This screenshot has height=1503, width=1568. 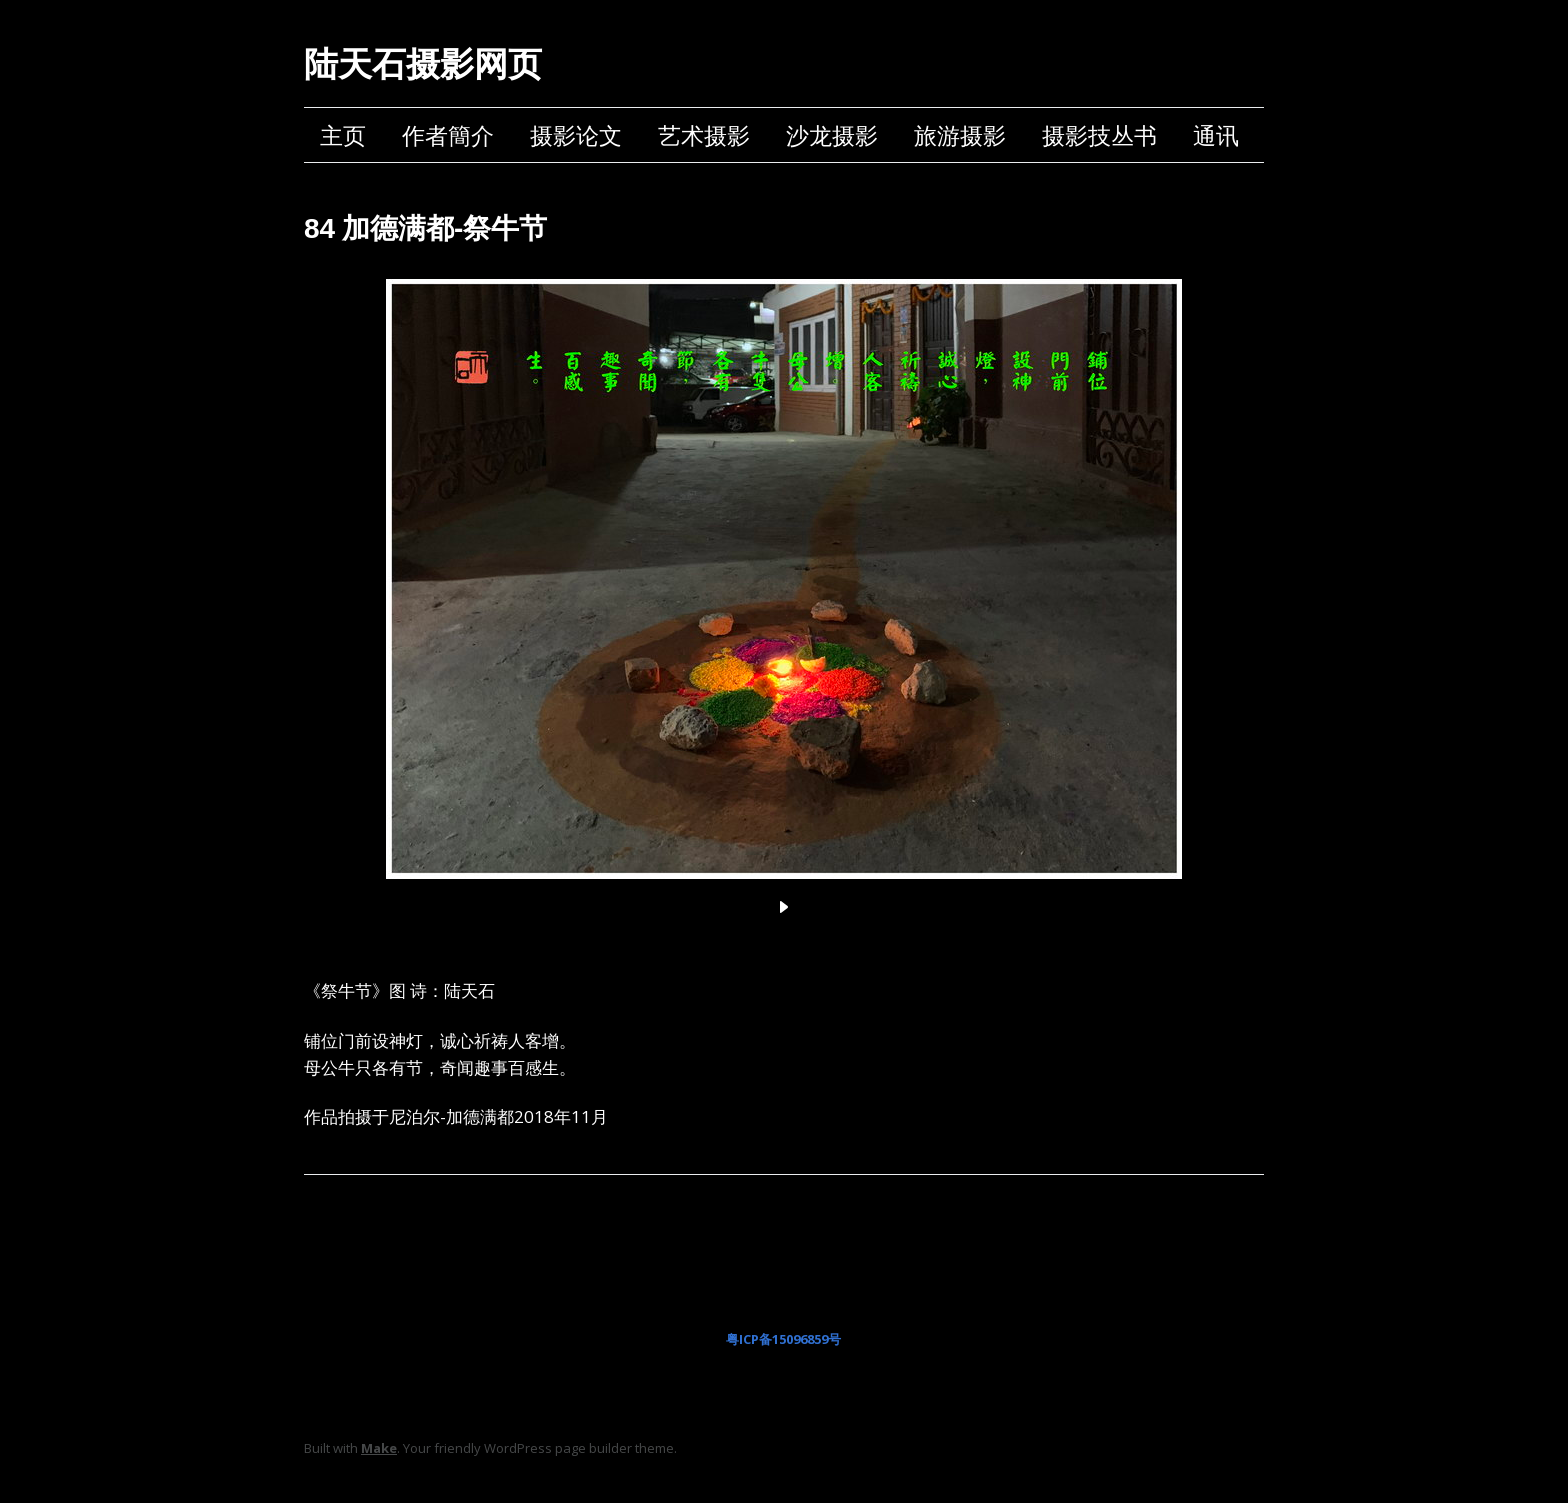 What do you see at coordinates (379, 1448) in the screenshot?
I see `Make` at bounding box center [379, 1448].